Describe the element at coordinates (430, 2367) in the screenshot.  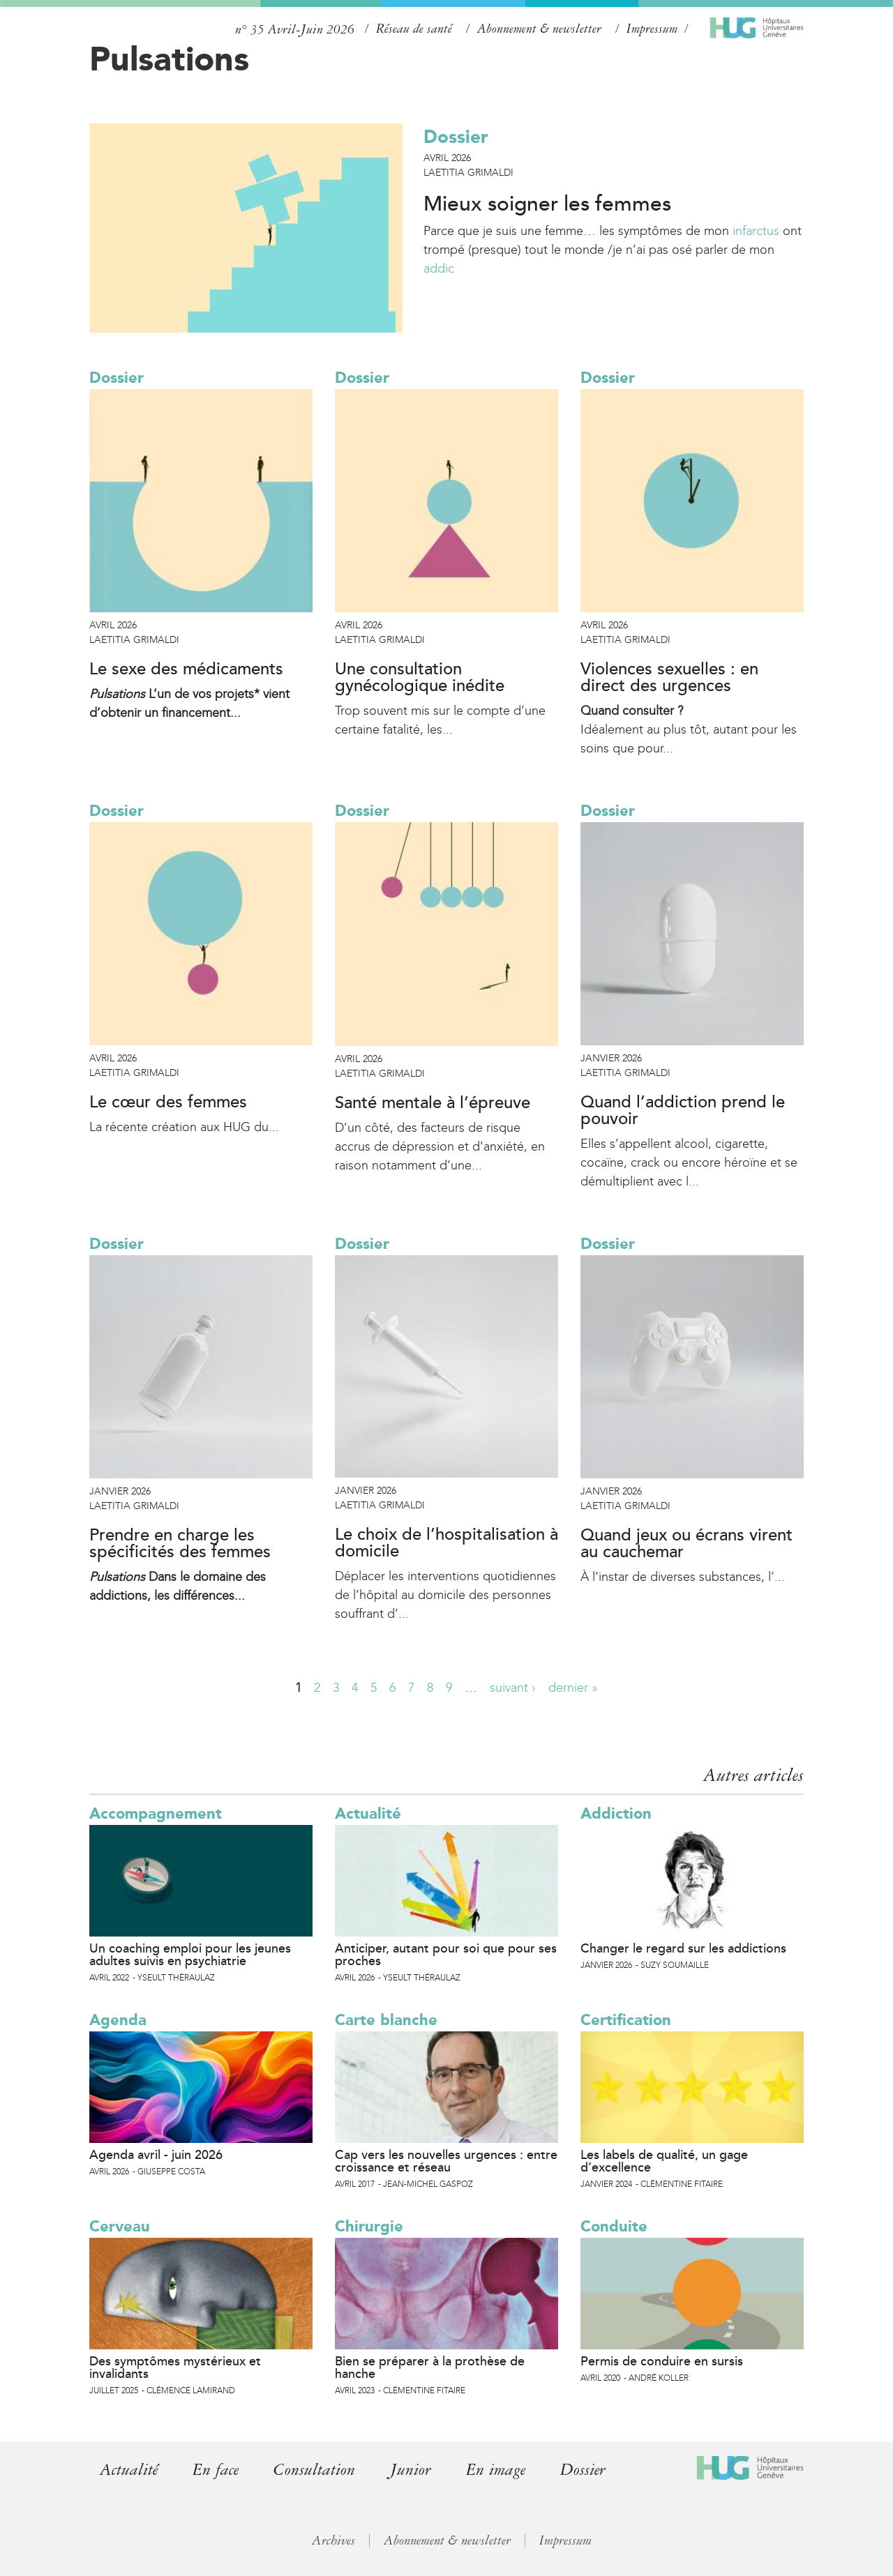
I see `Bien se préparer à la prothèse de hanche` at that location.